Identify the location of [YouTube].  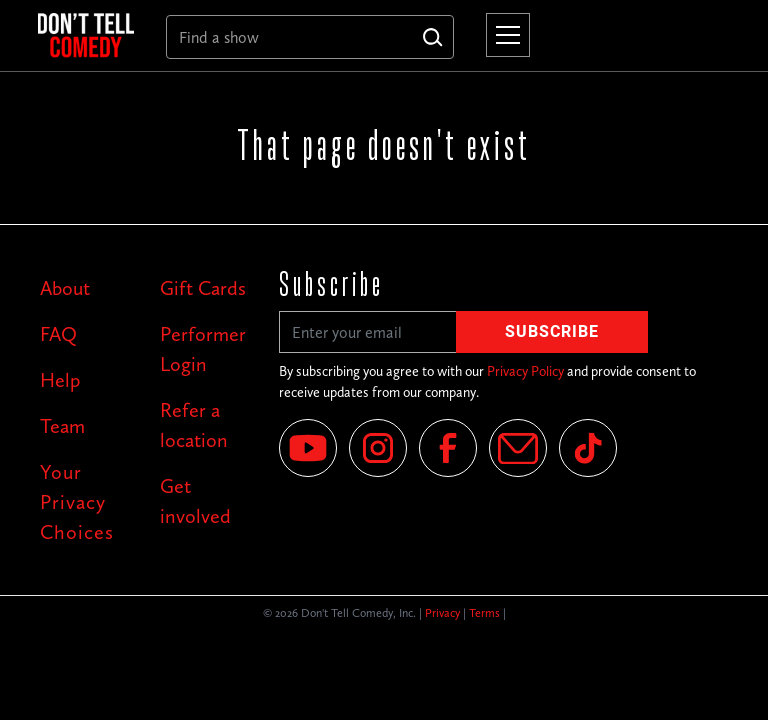
(308, 448).